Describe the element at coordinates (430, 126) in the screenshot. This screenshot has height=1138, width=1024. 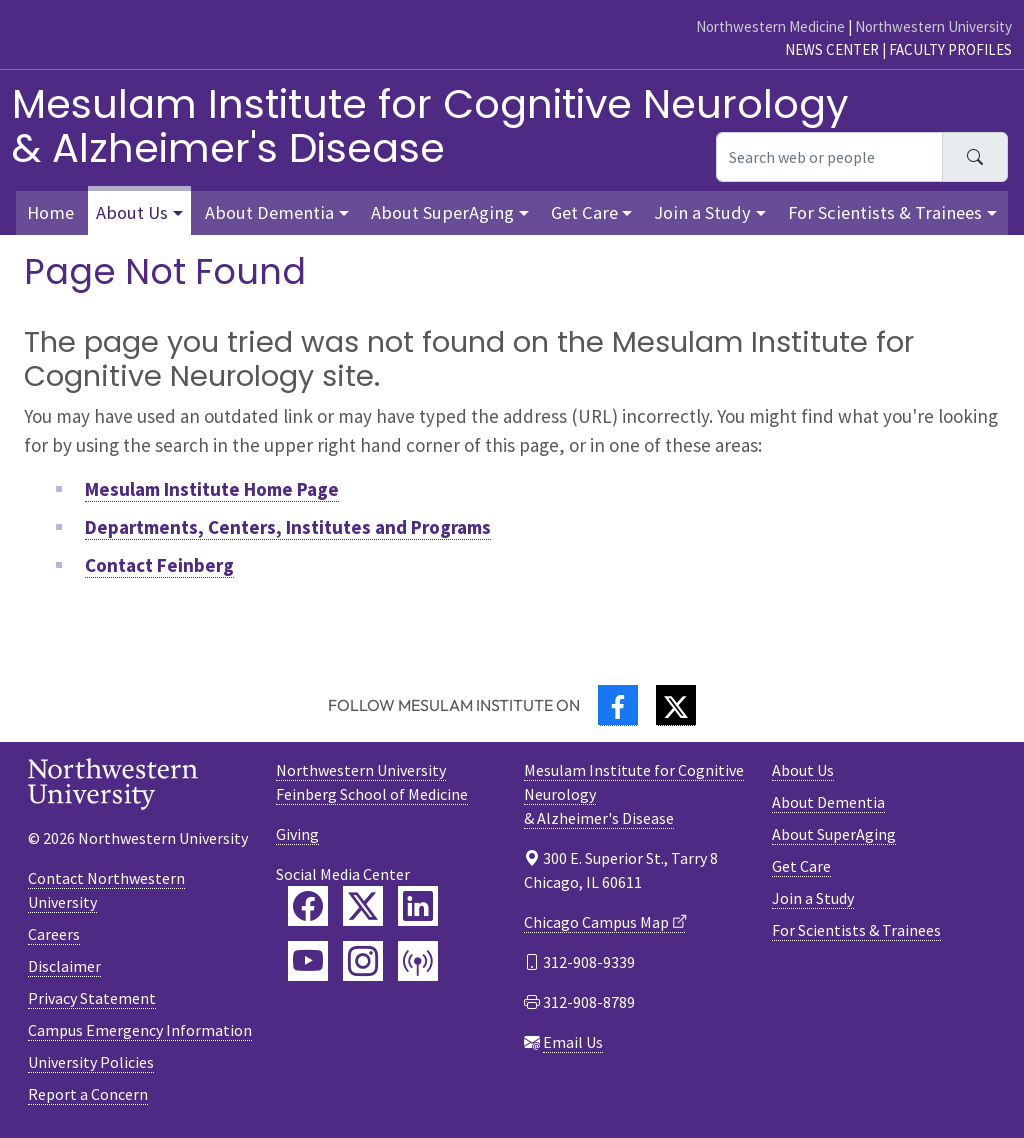
I see `Mesulam Institute for Cognitive Neurology& Alzheimer's Disease` at that location.